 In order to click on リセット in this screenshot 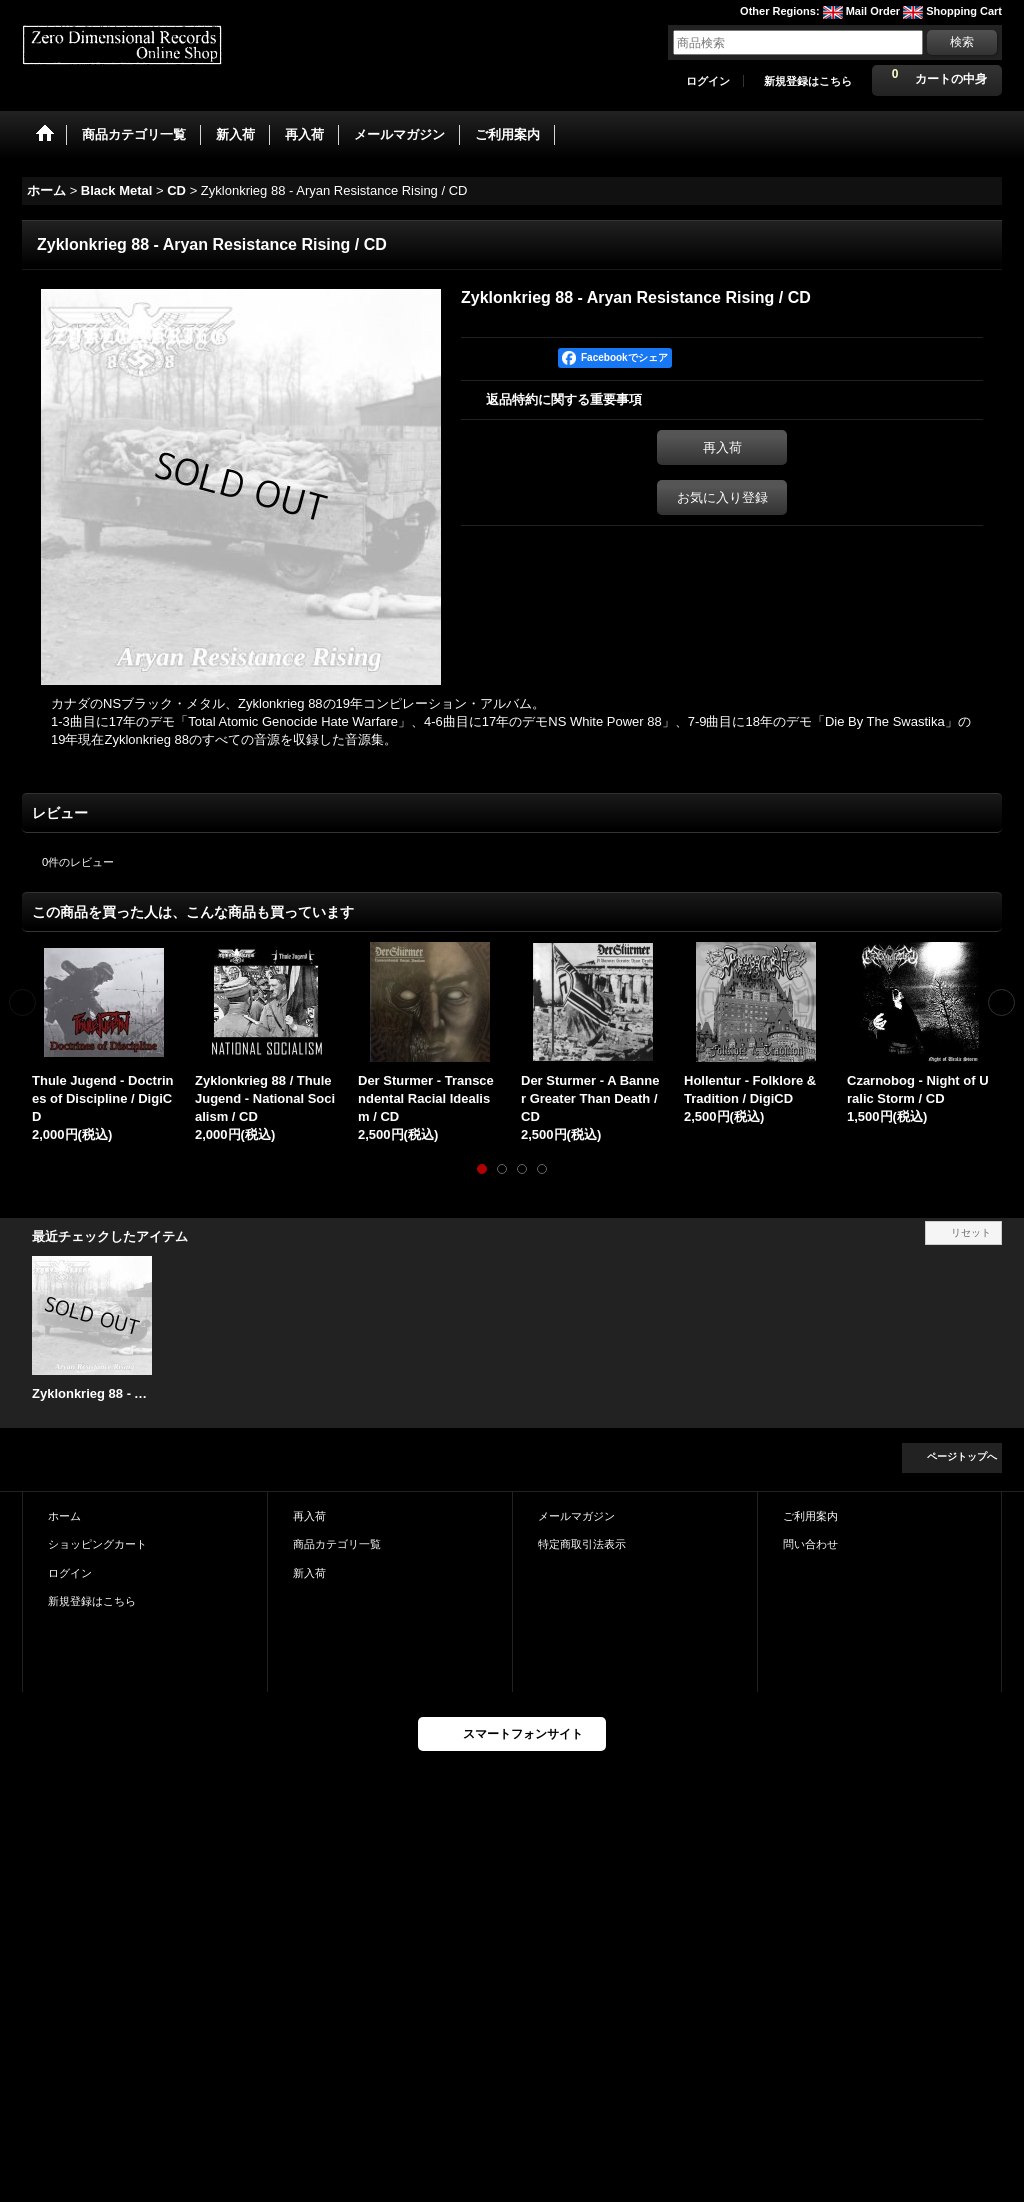, I will do `click(971, 1232)`.